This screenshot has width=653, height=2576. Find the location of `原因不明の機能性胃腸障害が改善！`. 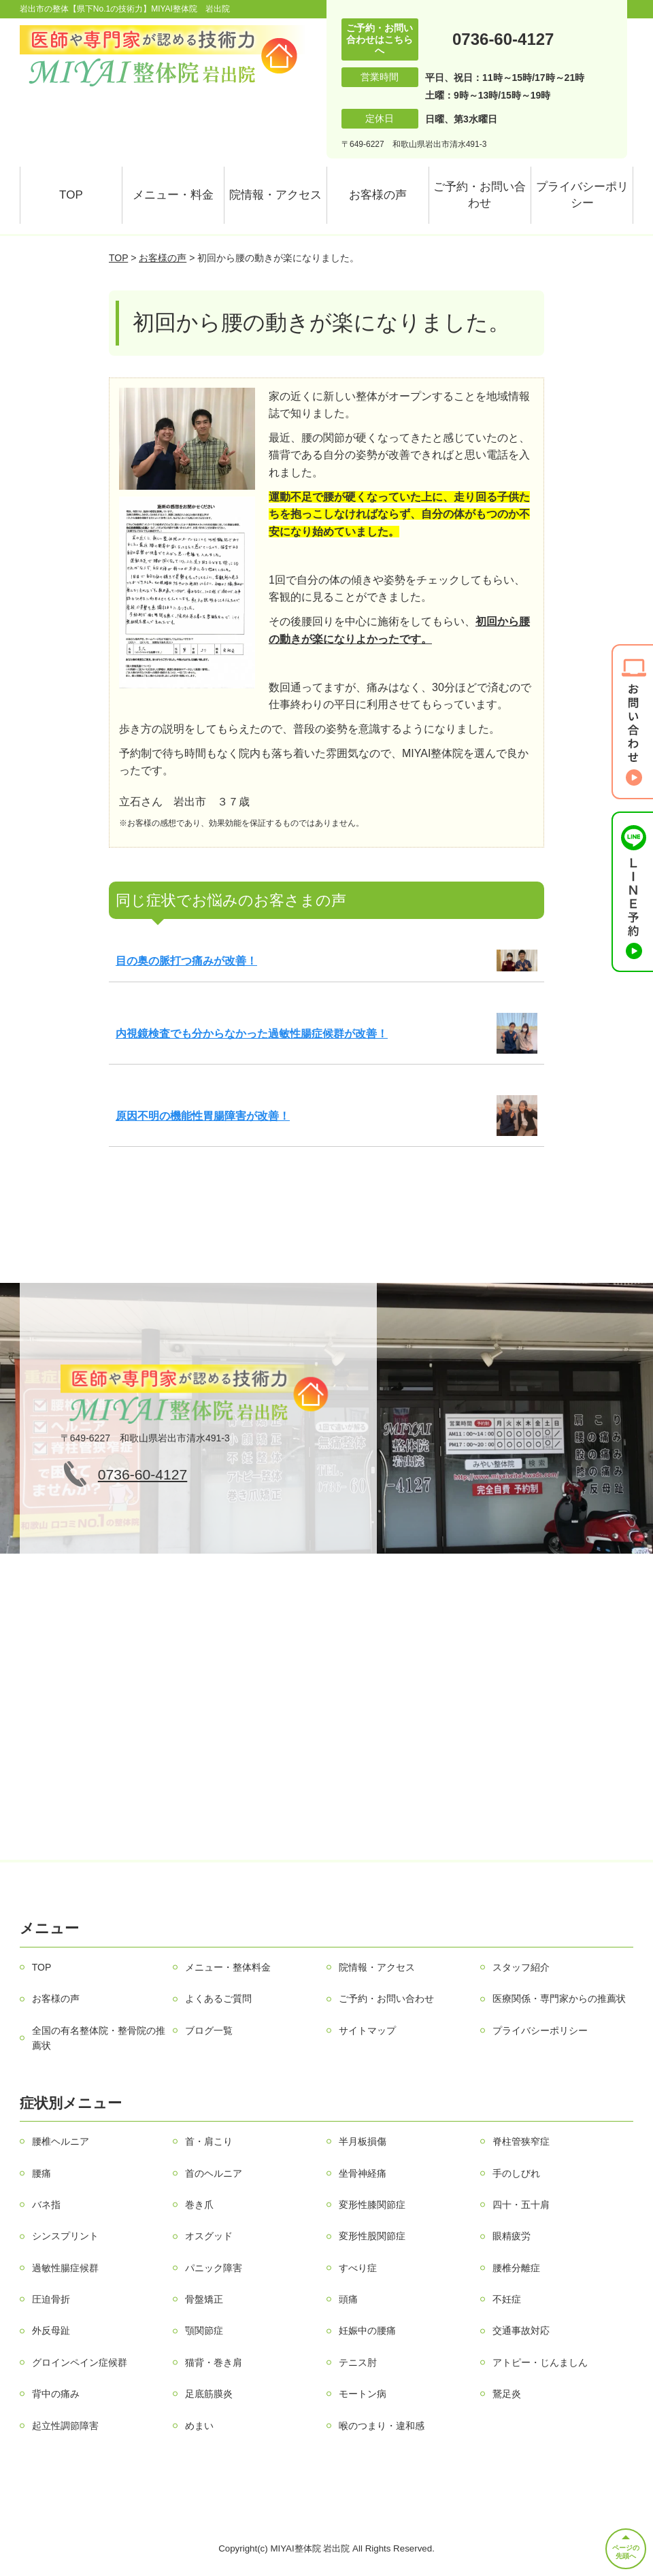

原因不明の機能性胃腸障害が改善！ is located at coordinates (203, 1116).